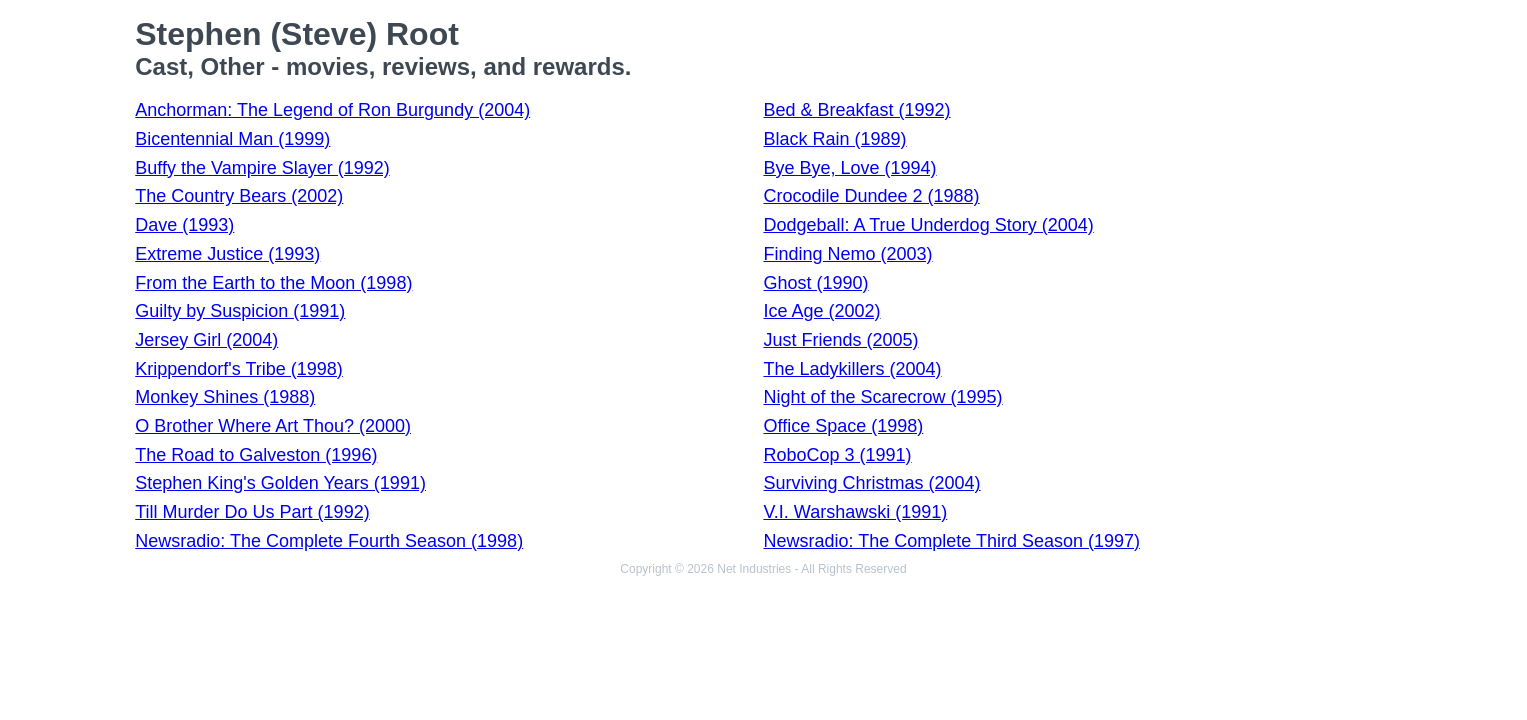 The height and width of the screenshot is (720, 1527). What do you see at coordinates (227, 254) in the screenshot?
I see `Extreme Justice (1993)` at bounding box center [227, 254].